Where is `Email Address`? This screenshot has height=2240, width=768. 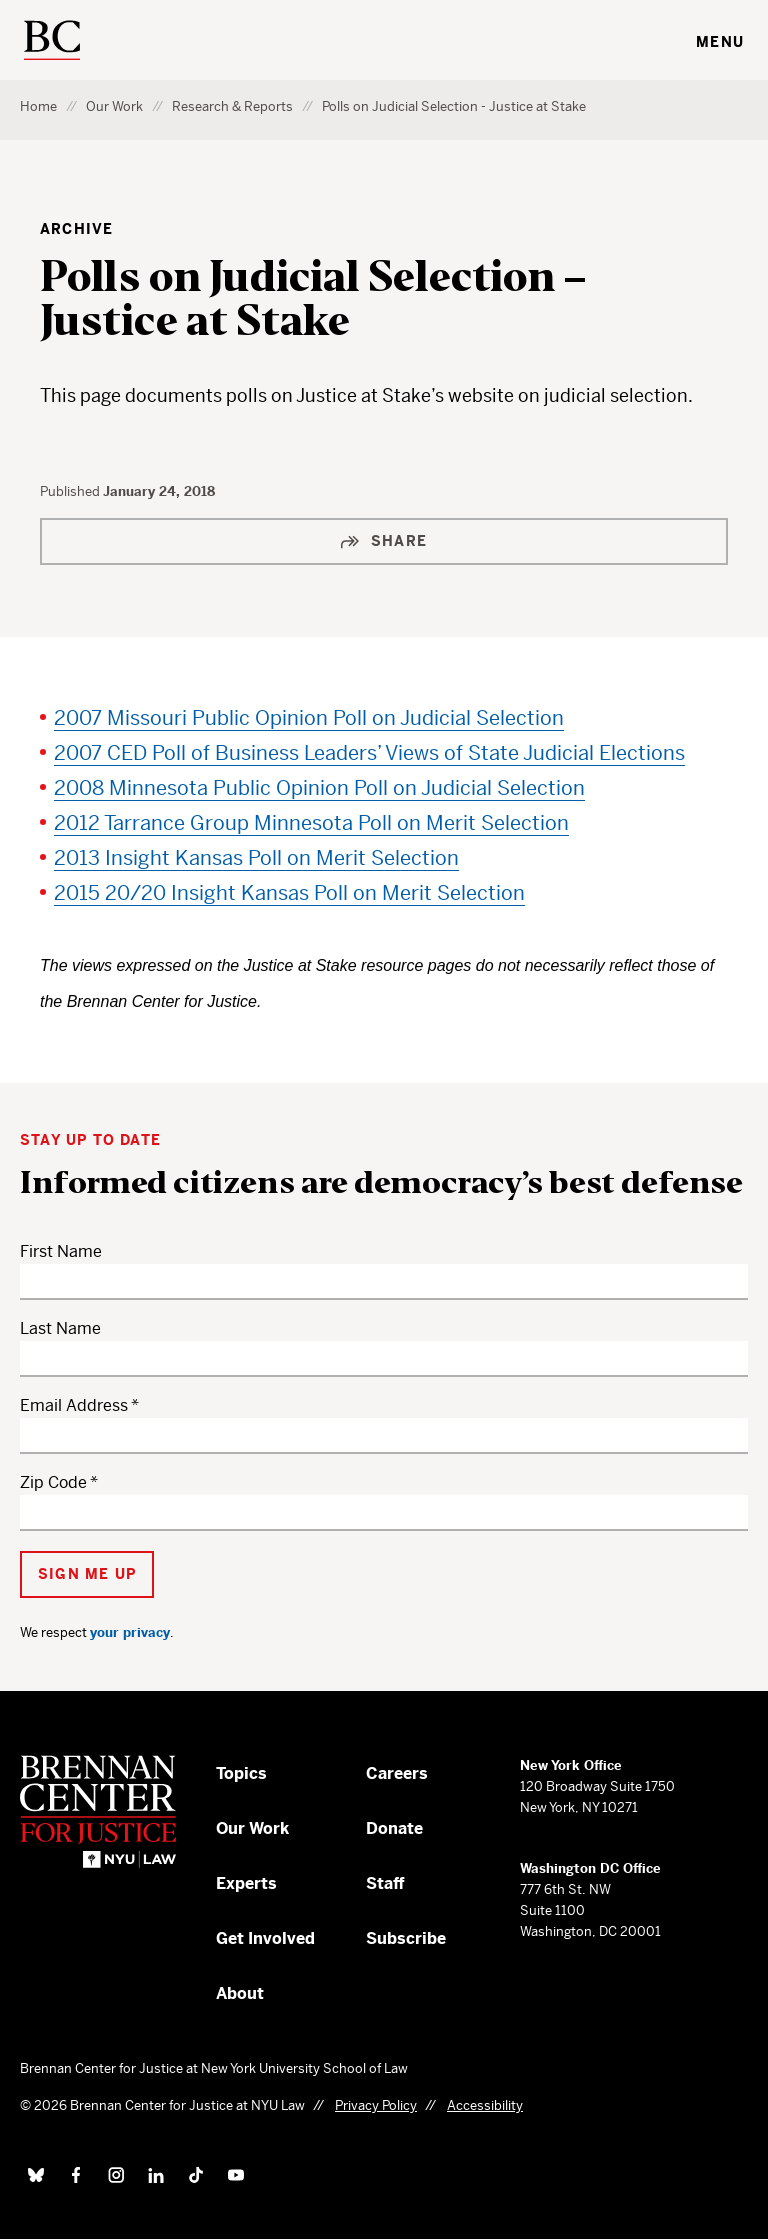
Email Address is located at coordinates (74, 1405).